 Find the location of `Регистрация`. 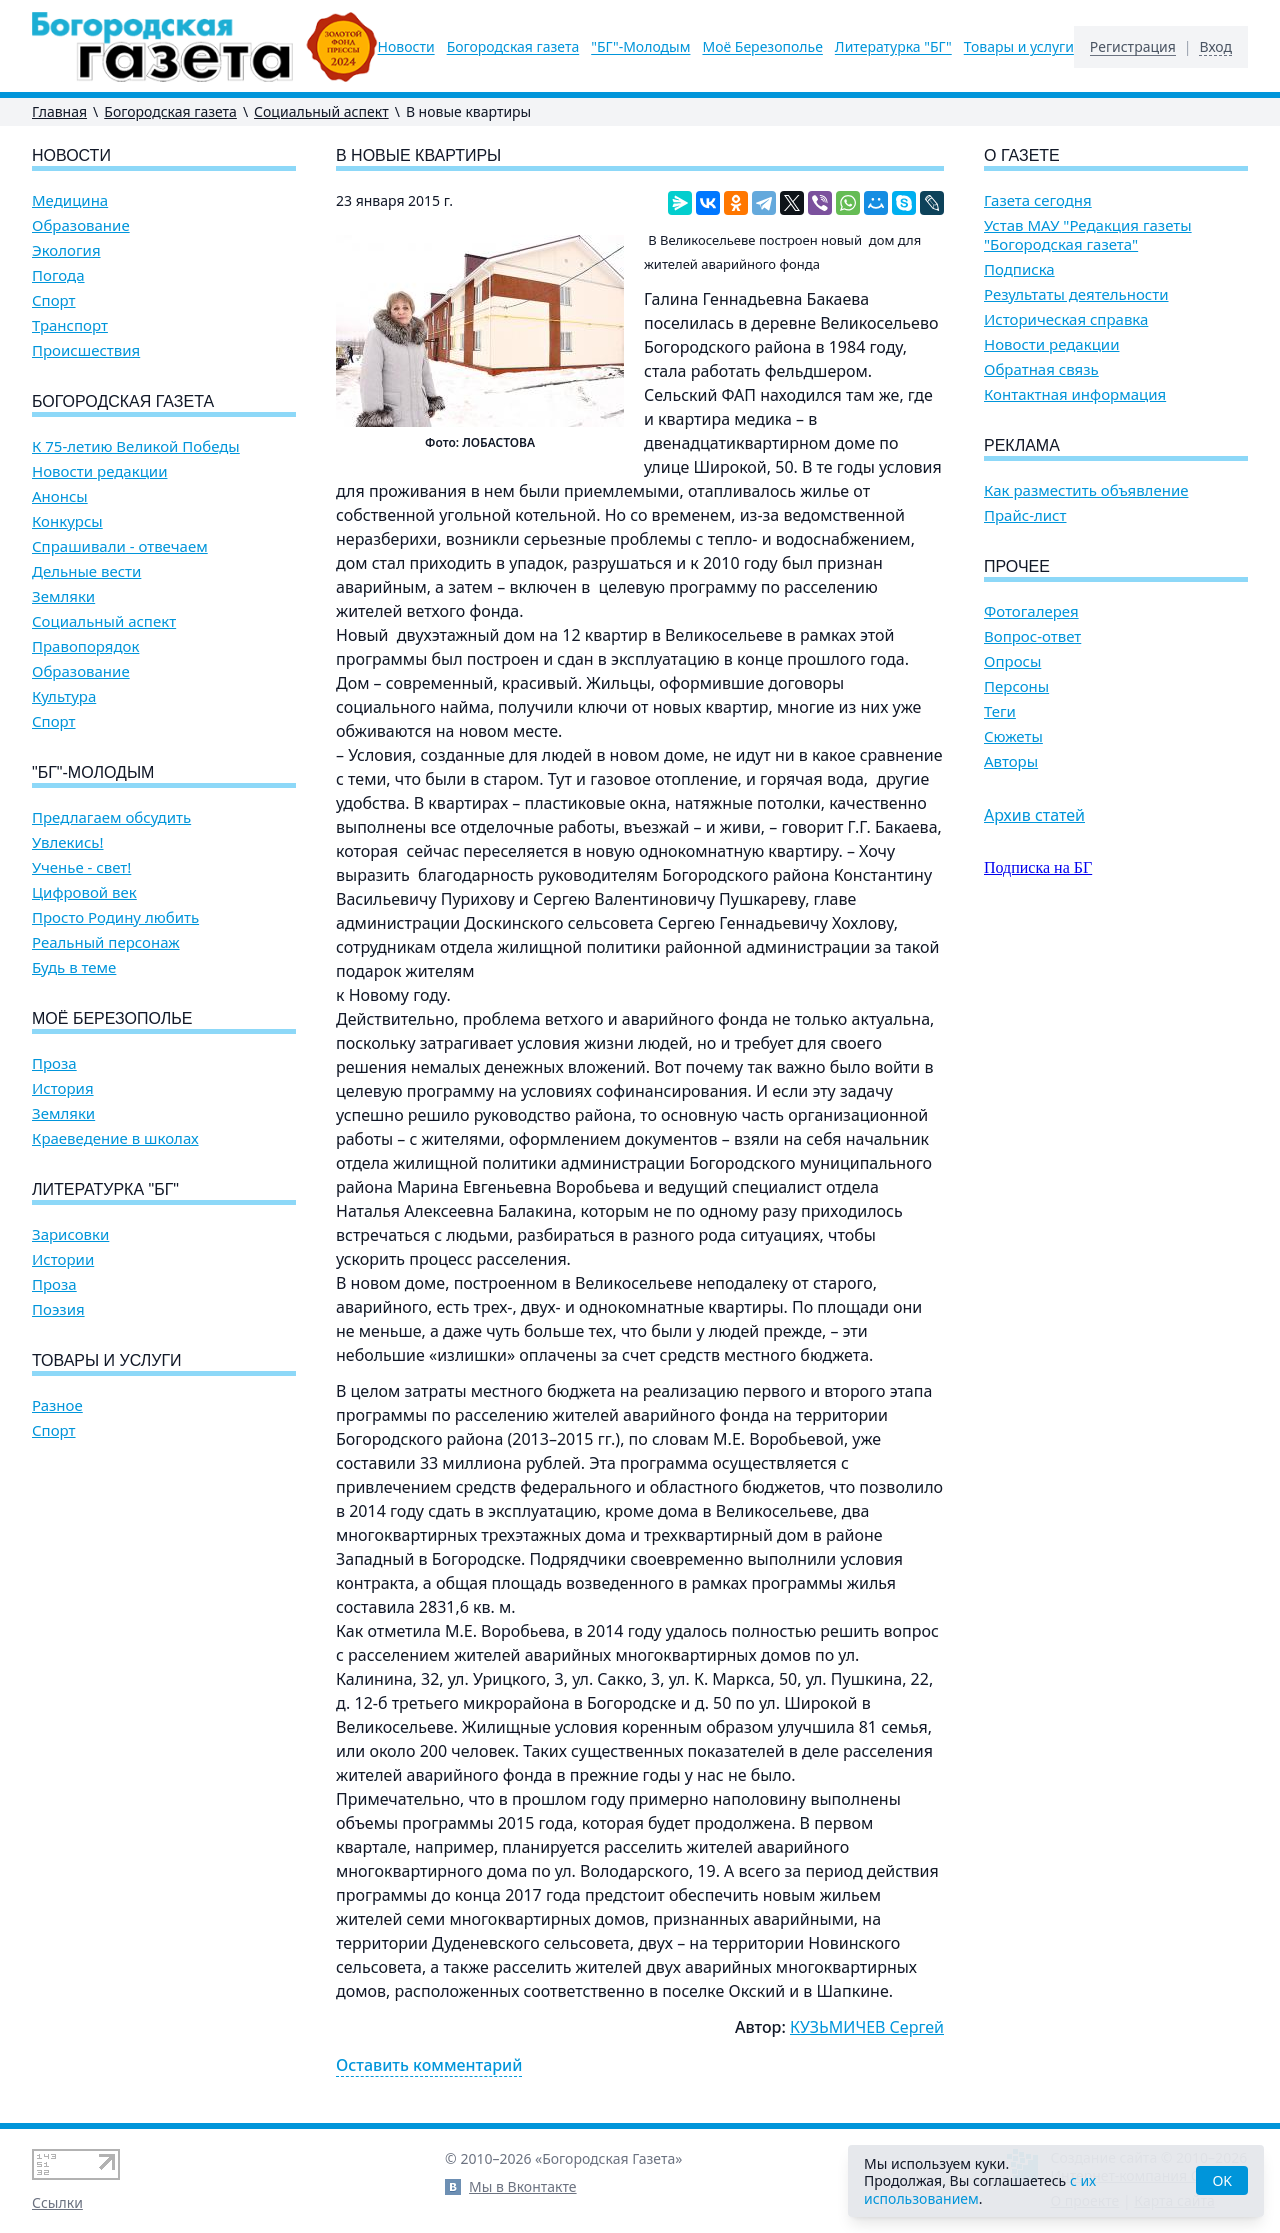

Регистрация is located at coordinates (1133, 47).